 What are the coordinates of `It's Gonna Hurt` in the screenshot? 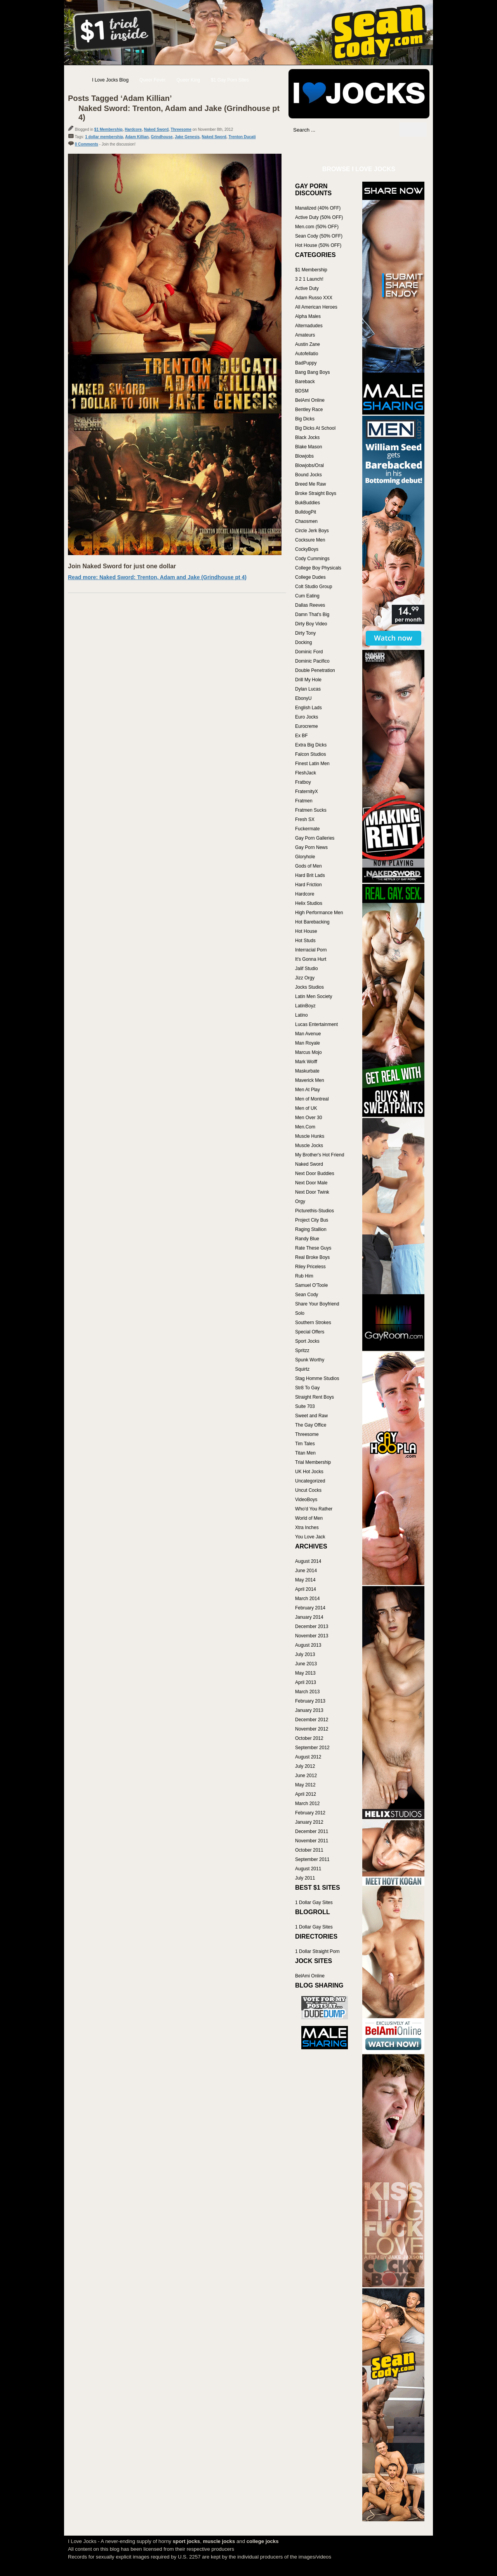 It's located at (310, 959).